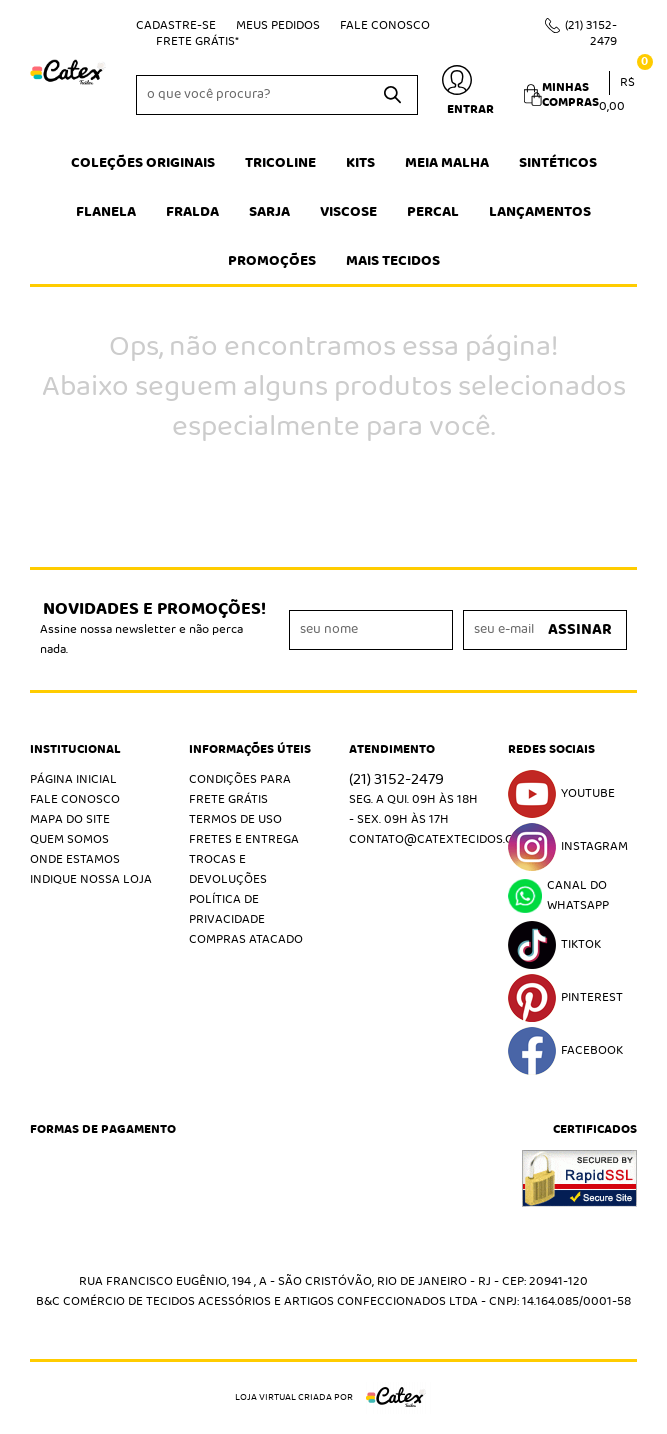 The width and height of the screenshot is (667, 1434). I want to click on Condições Para Frete Grátis, so click(240, 789).